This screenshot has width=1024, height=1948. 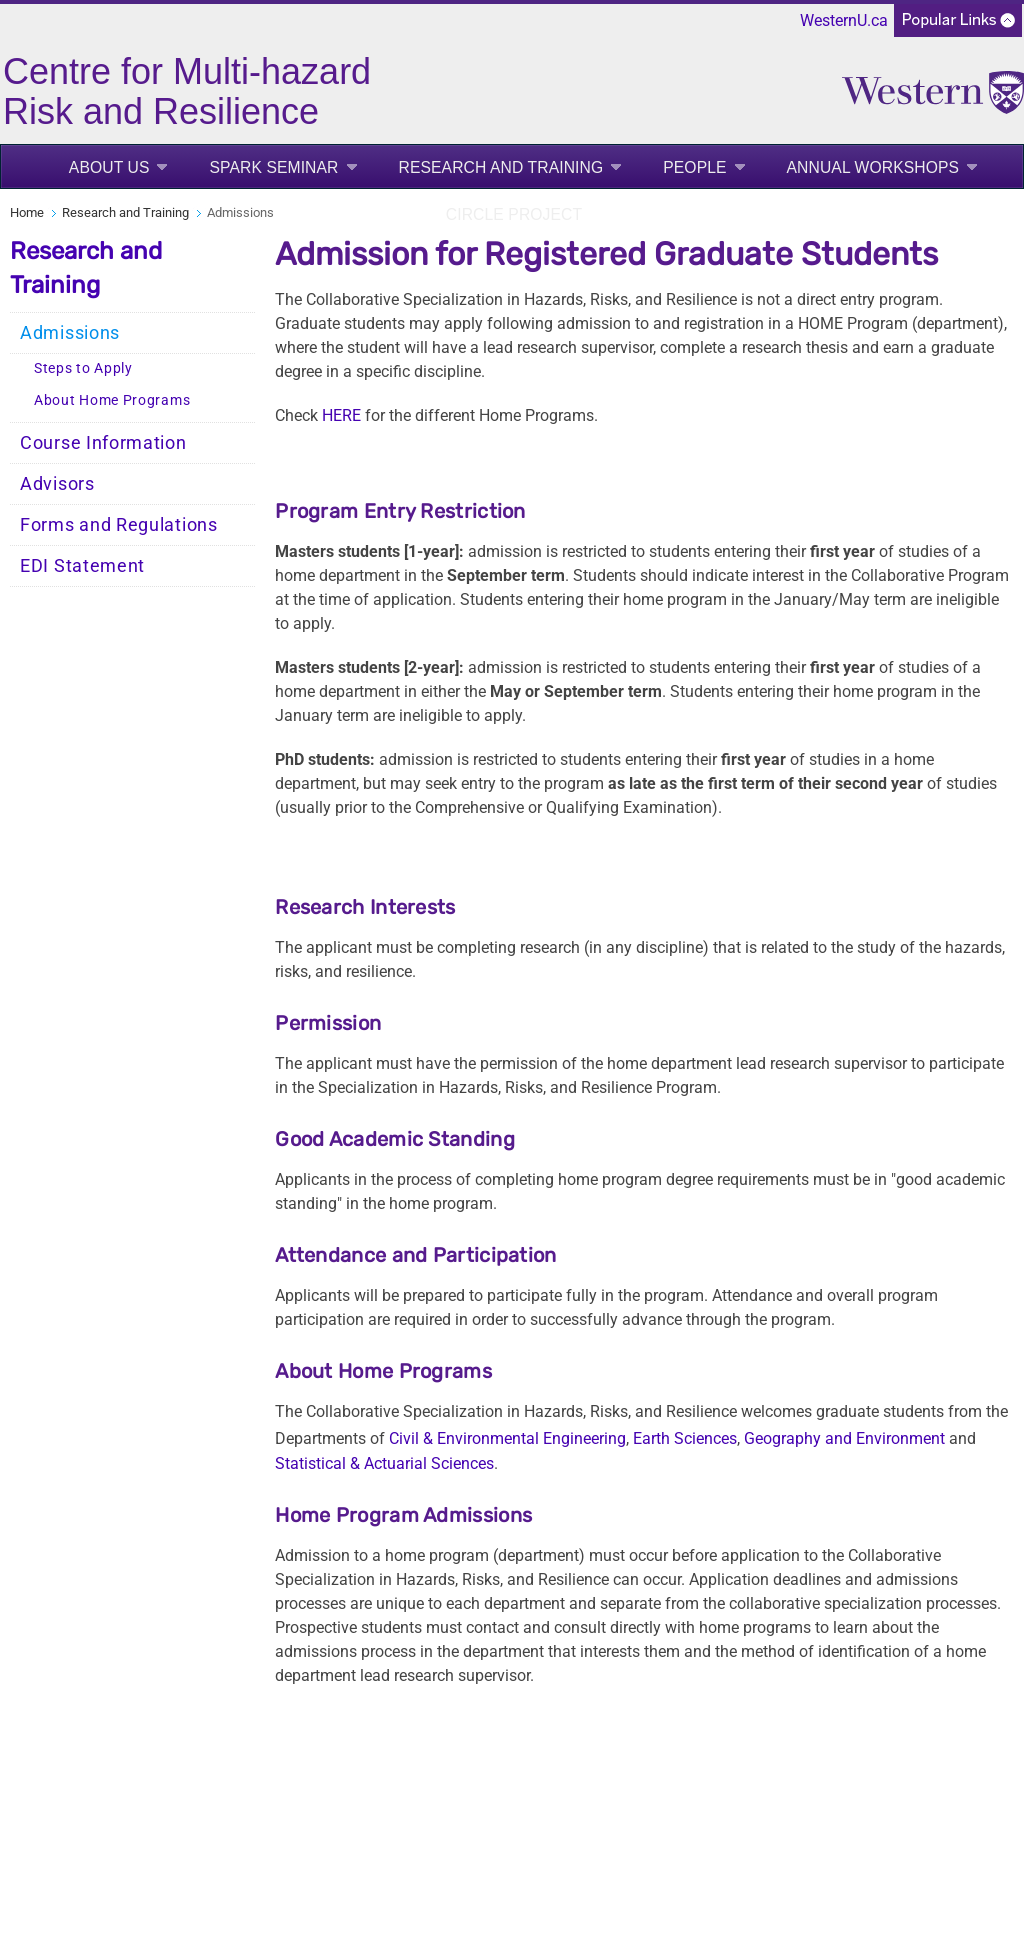 I want to click on About us, so click(x=109, y=167).